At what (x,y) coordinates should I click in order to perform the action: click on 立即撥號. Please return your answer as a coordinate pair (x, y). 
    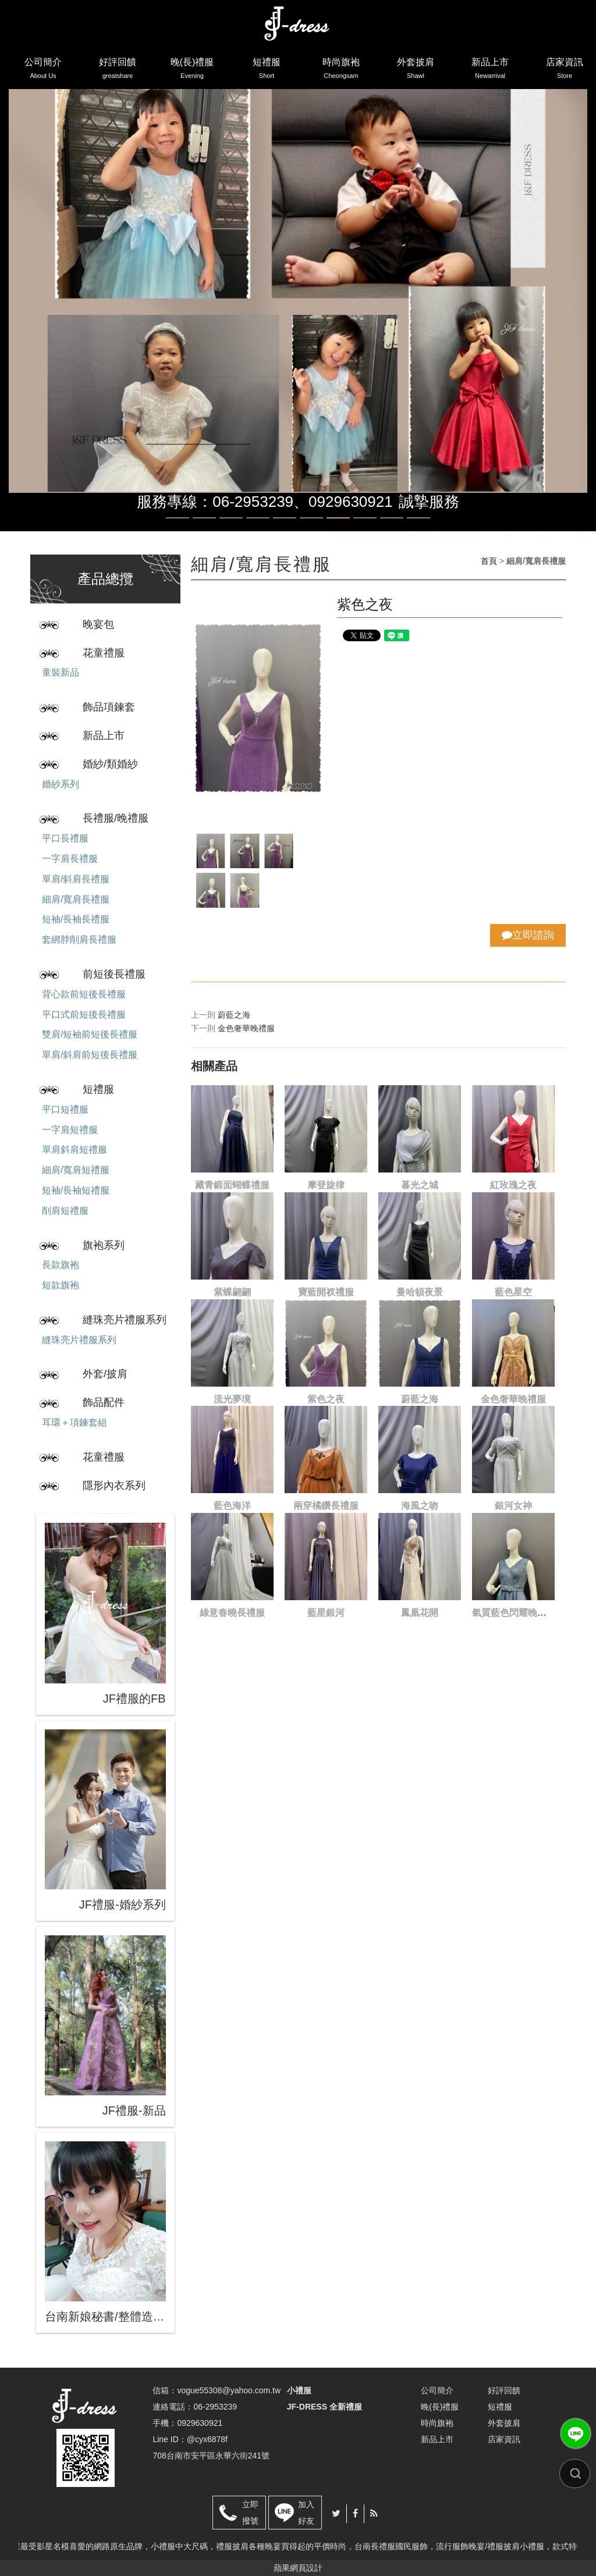
    Looking at the image, I should click on (250, 2512).